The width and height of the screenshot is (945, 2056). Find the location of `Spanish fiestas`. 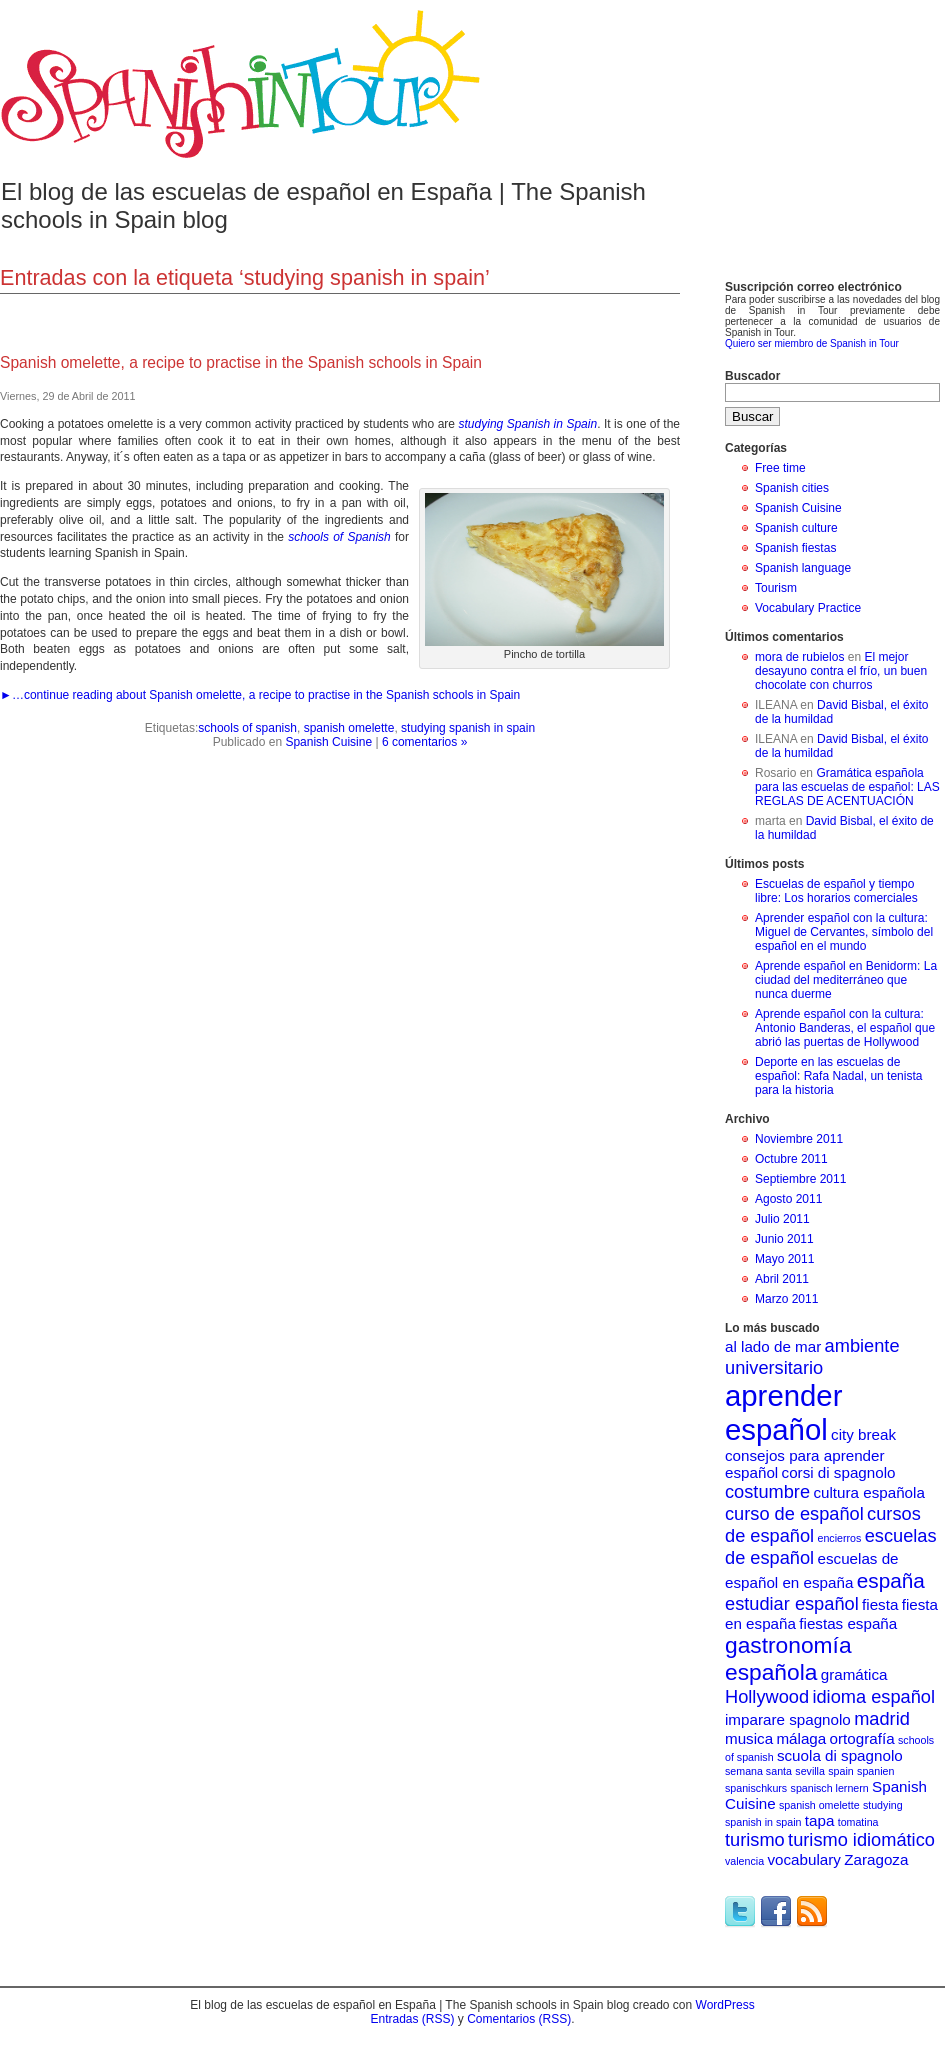

Spanish fiestas is located at coordinates (795, 548).